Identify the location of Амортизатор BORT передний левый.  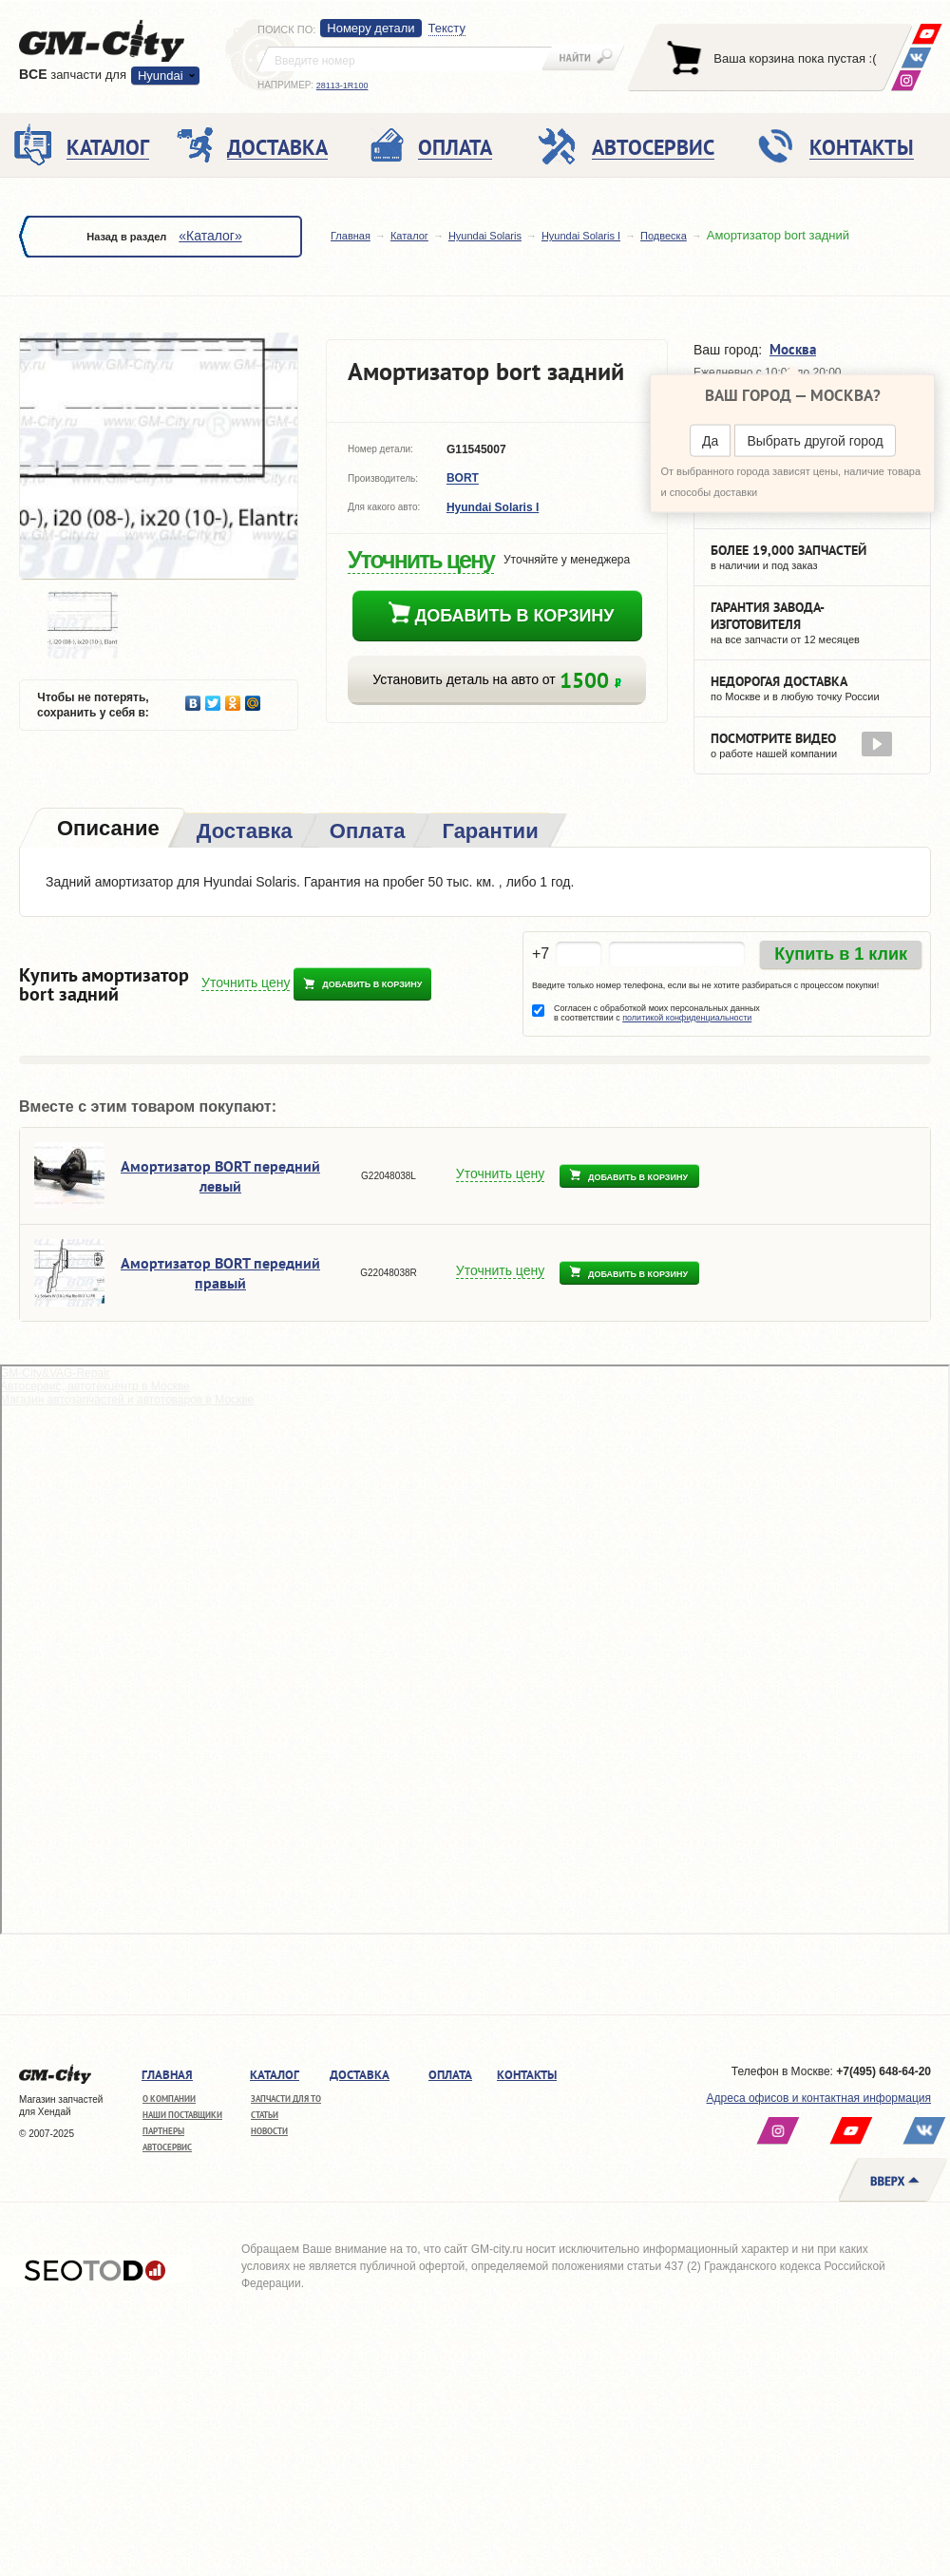
(220, 1175).